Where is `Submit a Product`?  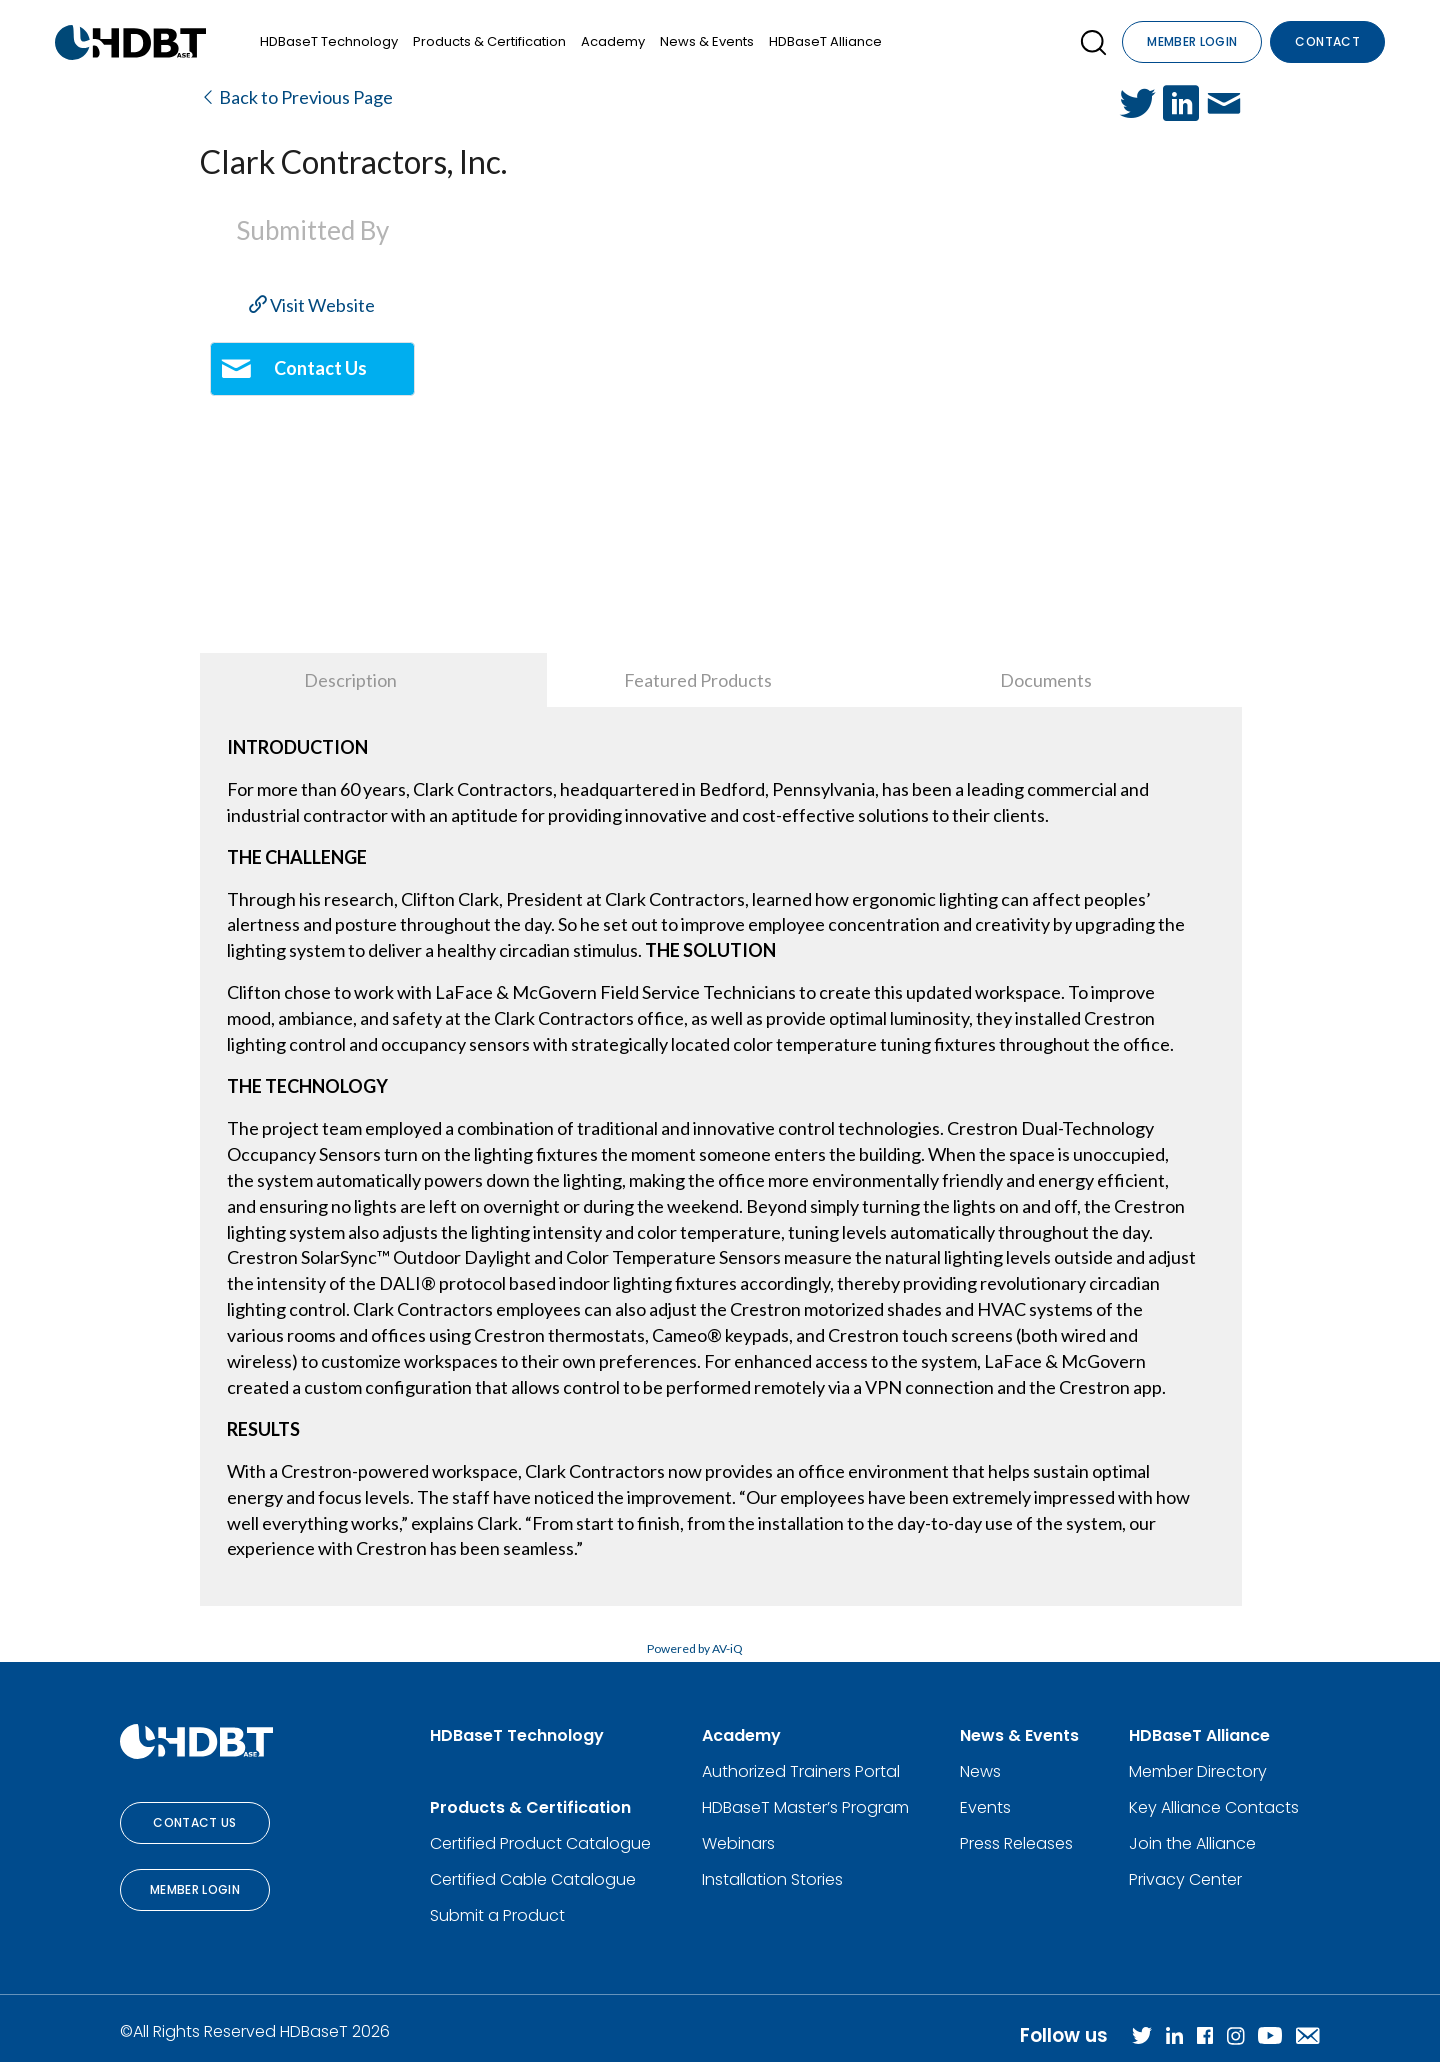 Submit a Product is located at coordinates (497, 1915).